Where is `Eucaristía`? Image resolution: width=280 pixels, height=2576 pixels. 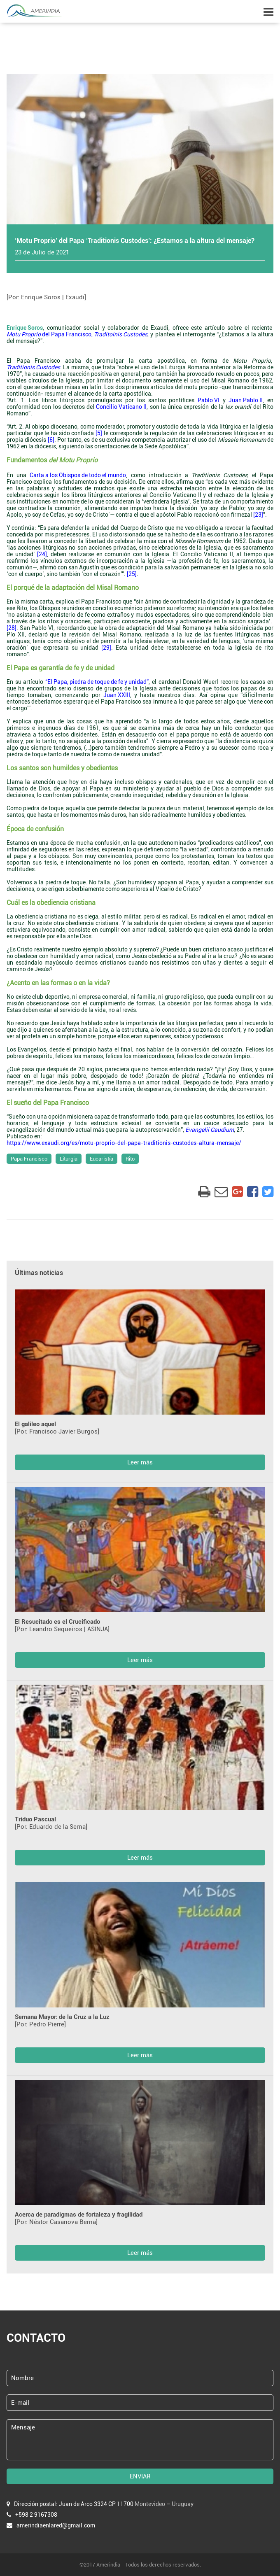 Eucaristía is located at coordinates (101, 1159).